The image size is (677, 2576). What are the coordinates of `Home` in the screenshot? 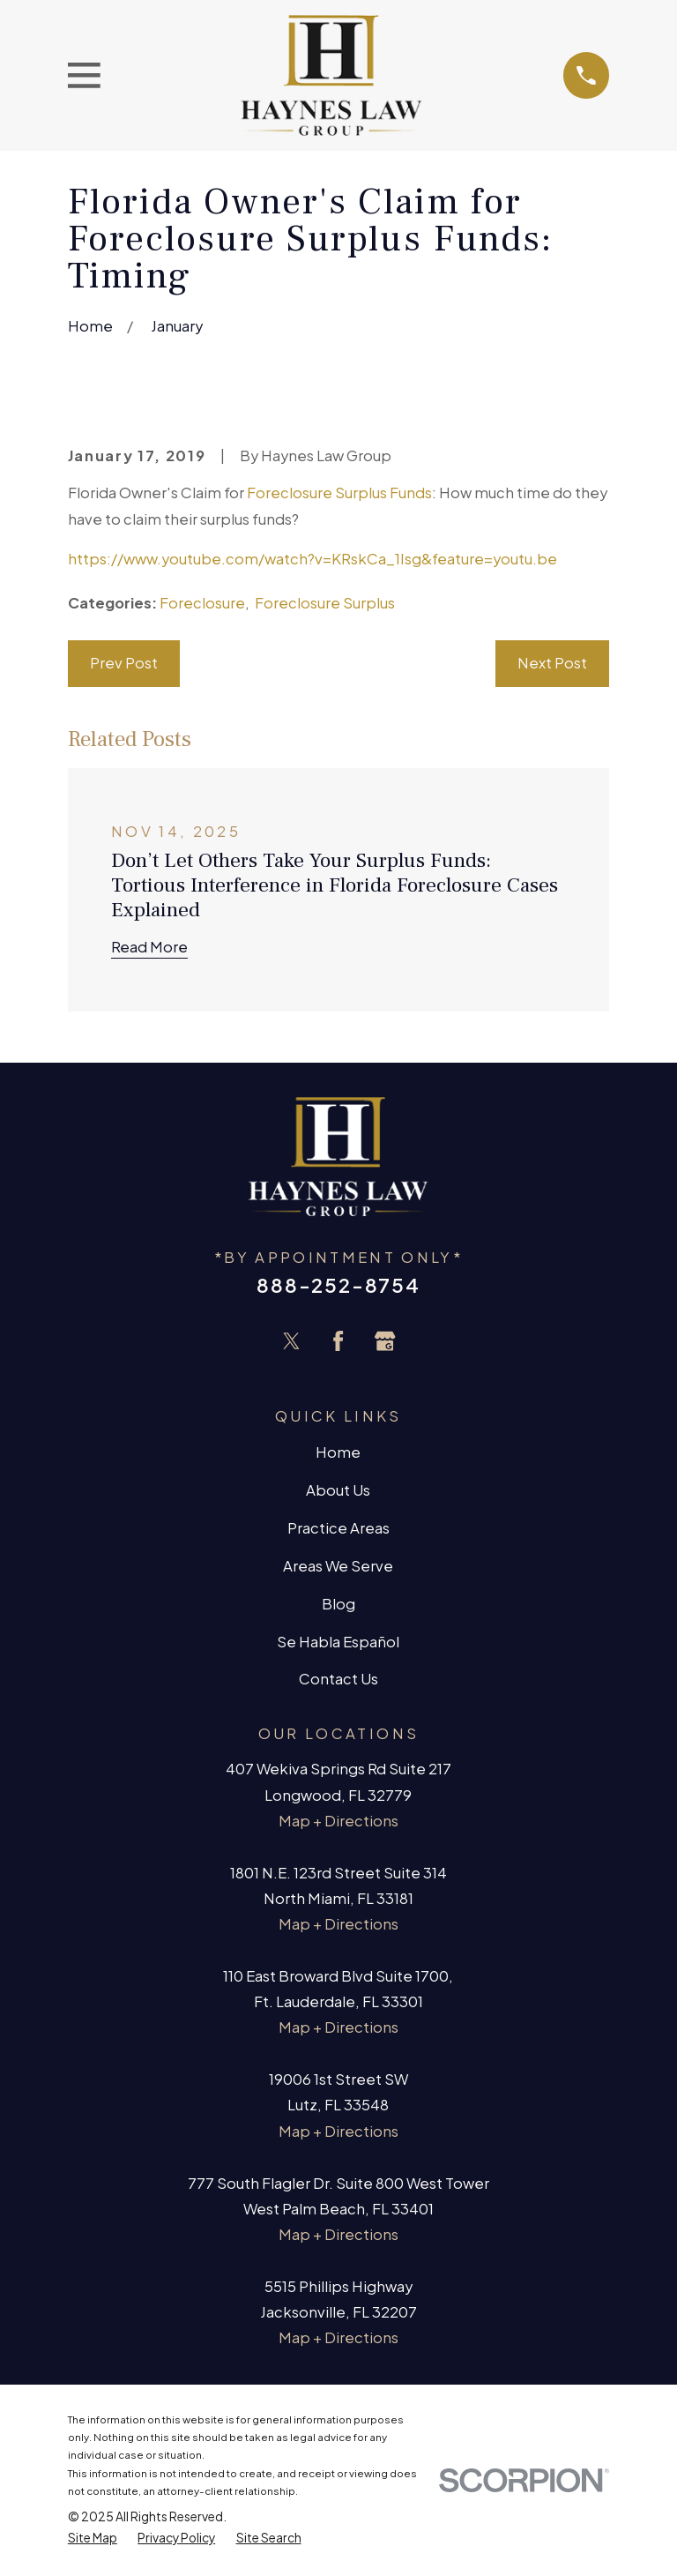 It's located at (338, 1452).